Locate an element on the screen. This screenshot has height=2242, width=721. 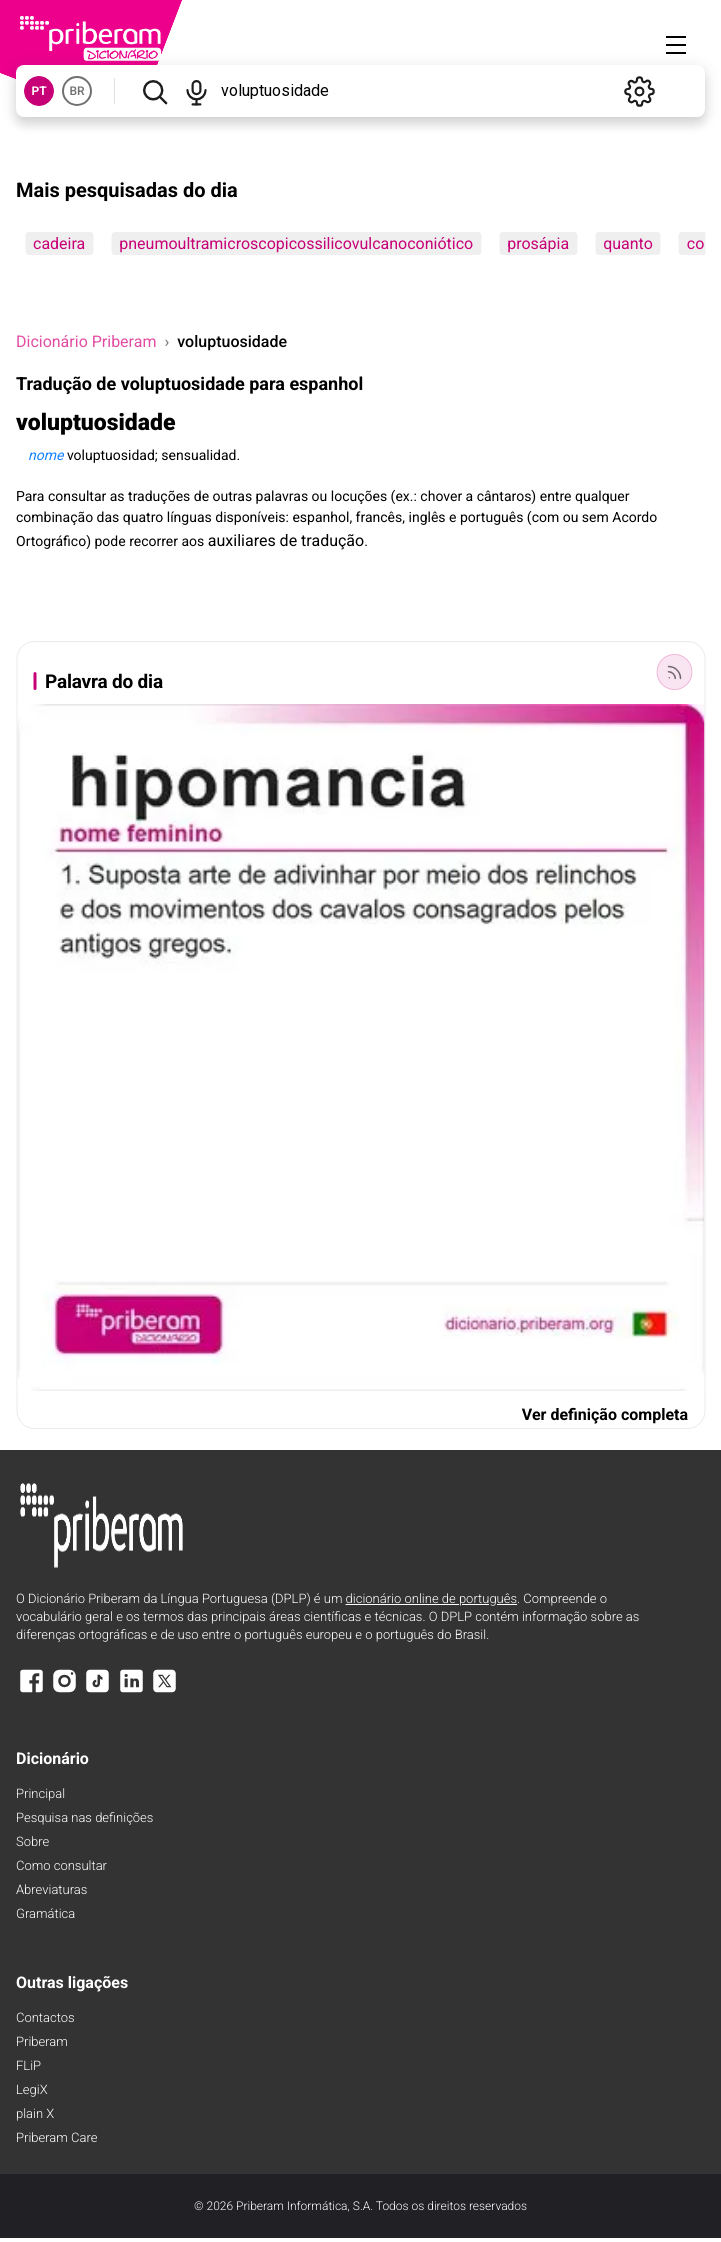
[X] is located at coordinates (165, 1690).